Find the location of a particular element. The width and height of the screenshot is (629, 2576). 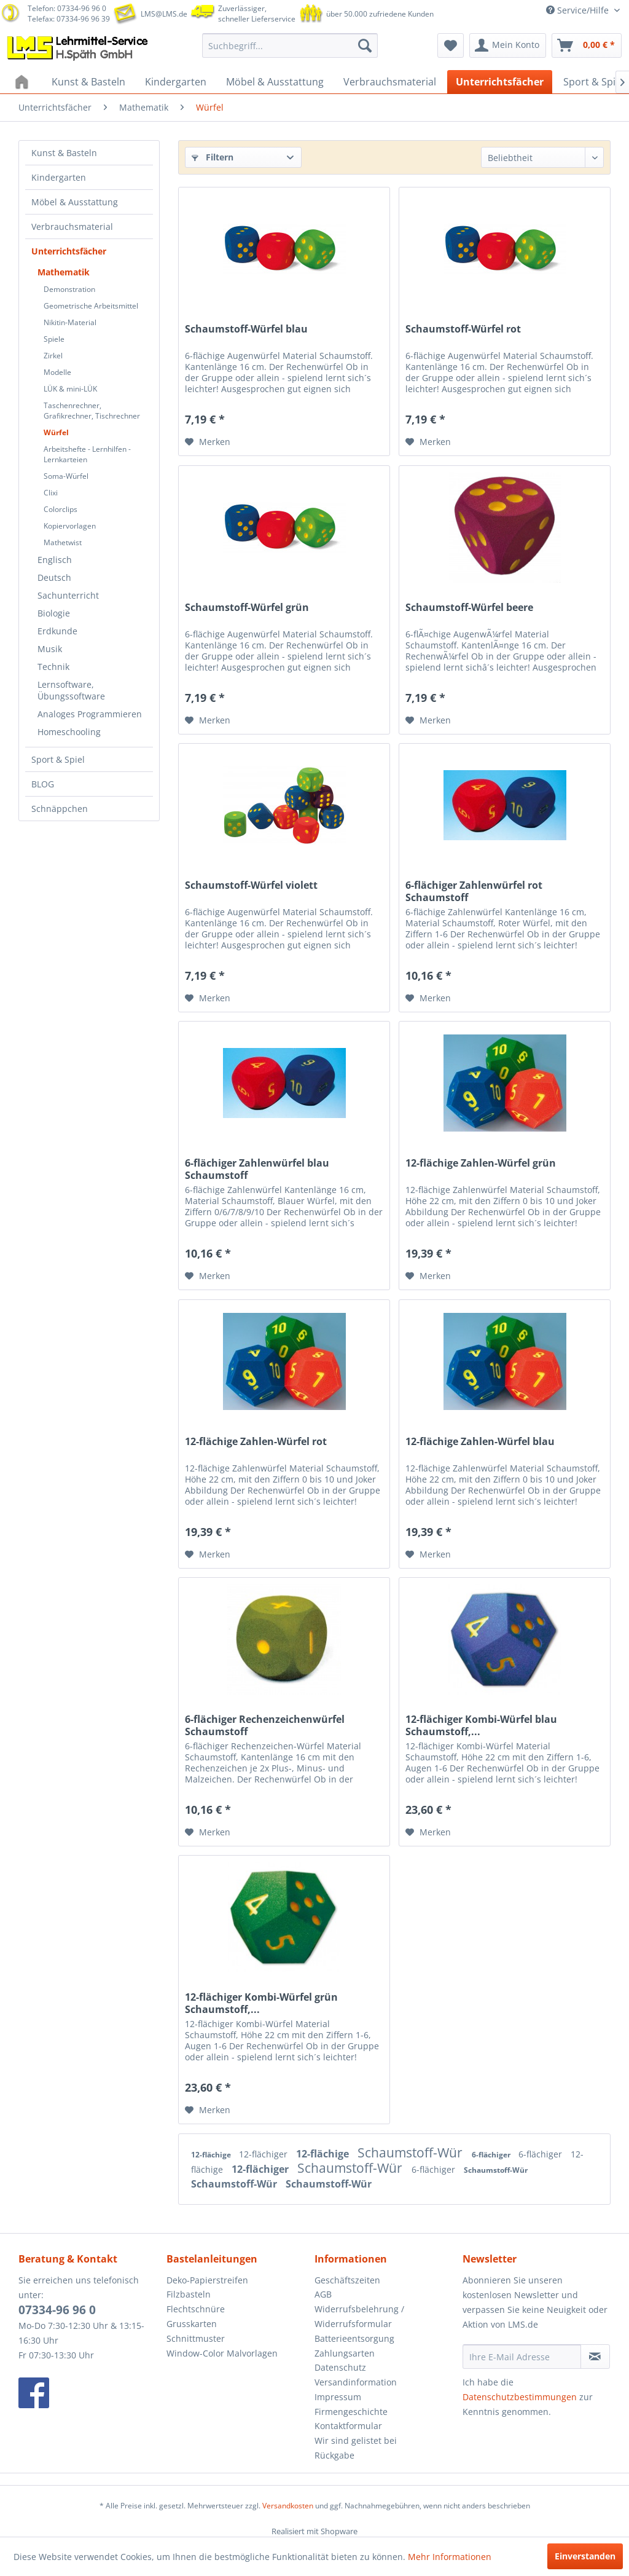

Biologie is located at coordinates (53, 613).